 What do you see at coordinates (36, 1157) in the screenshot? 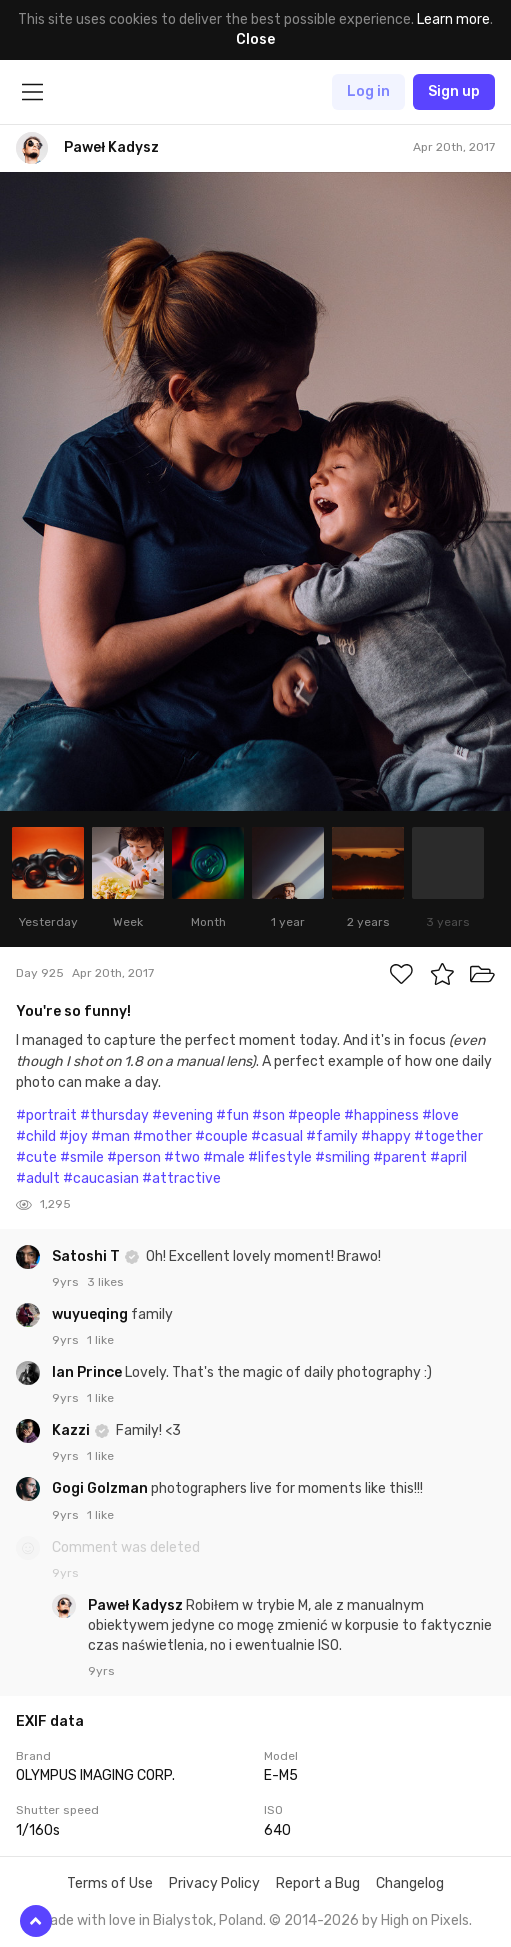
I see `#cute` at bounding box center [36, 1157].